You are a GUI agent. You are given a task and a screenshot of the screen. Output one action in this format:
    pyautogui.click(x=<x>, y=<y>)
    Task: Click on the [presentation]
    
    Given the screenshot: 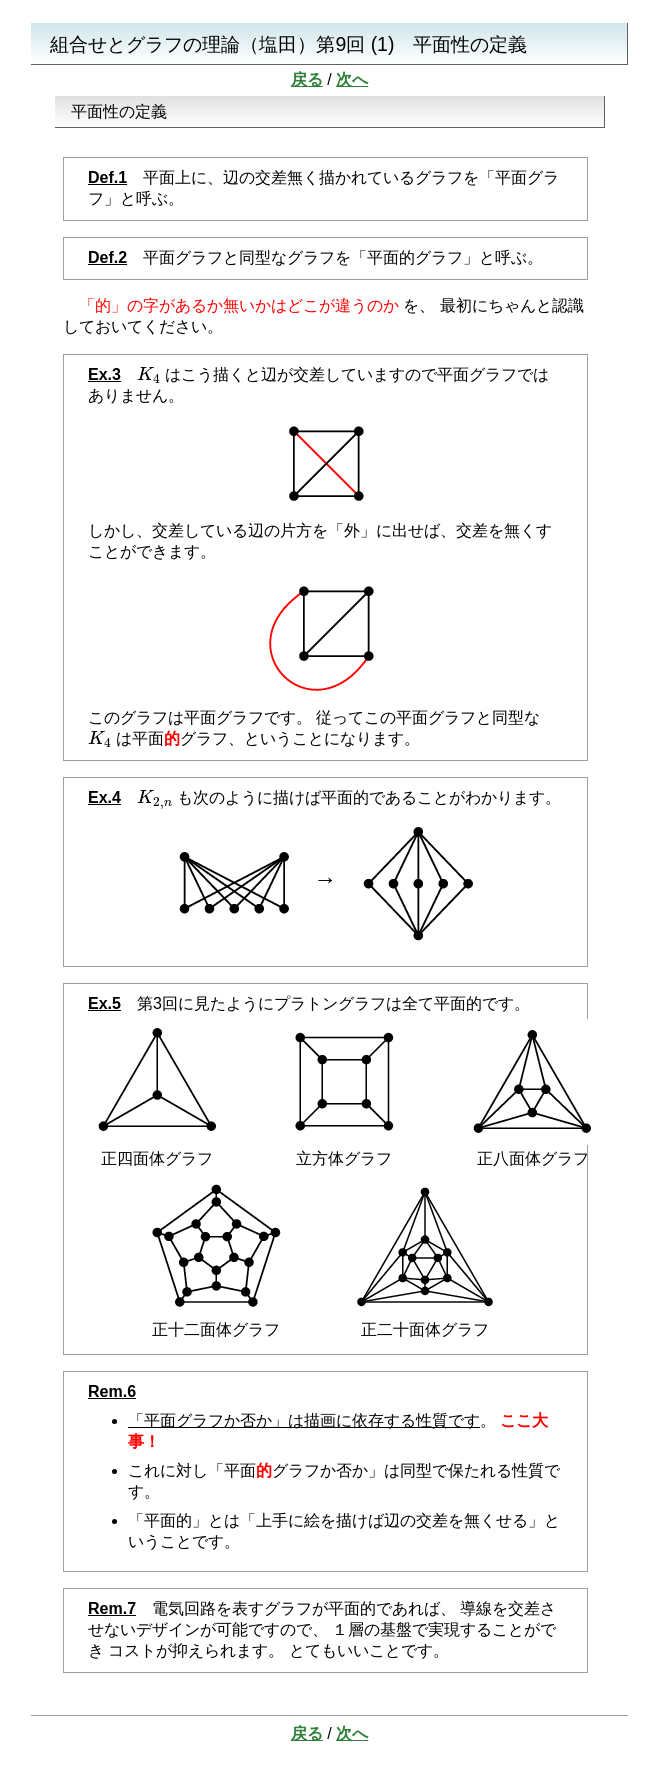 What is the action you would take?
    pyautogui.click(x=149, y=374)
    